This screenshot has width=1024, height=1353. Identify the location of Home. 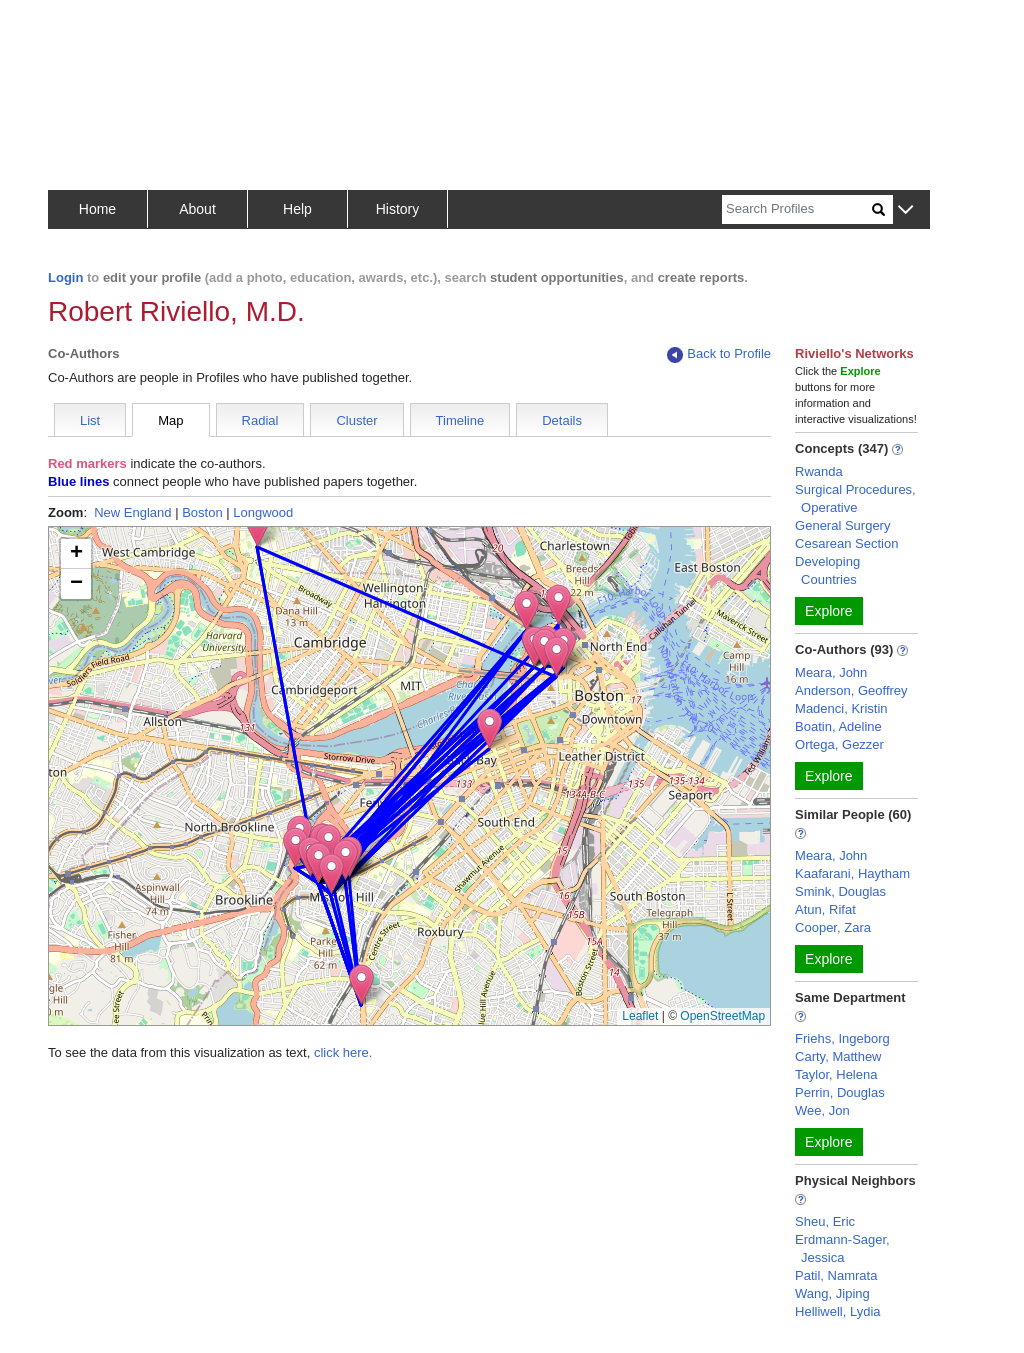
(97, 209).